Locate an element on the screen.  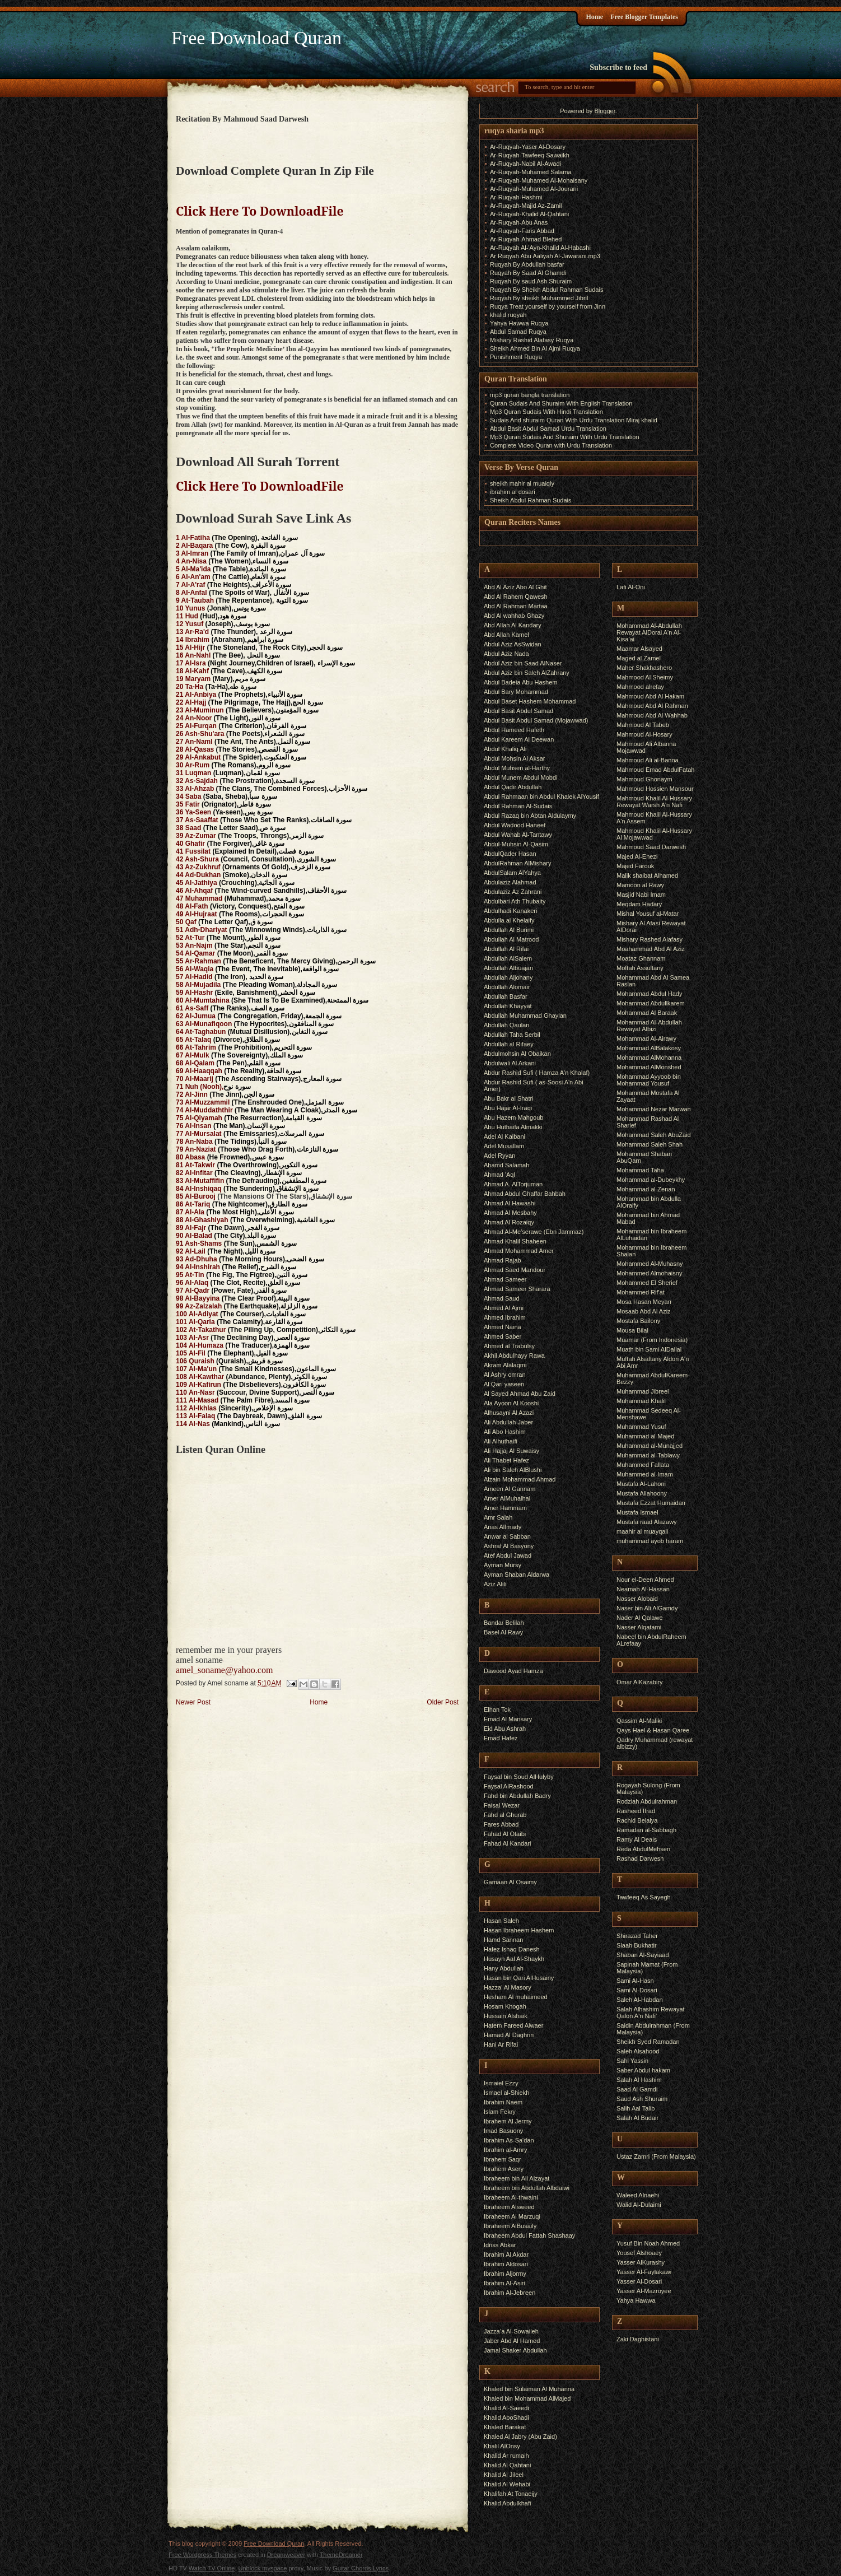
Khaled Barakat is located at coordinates (505, 2427).